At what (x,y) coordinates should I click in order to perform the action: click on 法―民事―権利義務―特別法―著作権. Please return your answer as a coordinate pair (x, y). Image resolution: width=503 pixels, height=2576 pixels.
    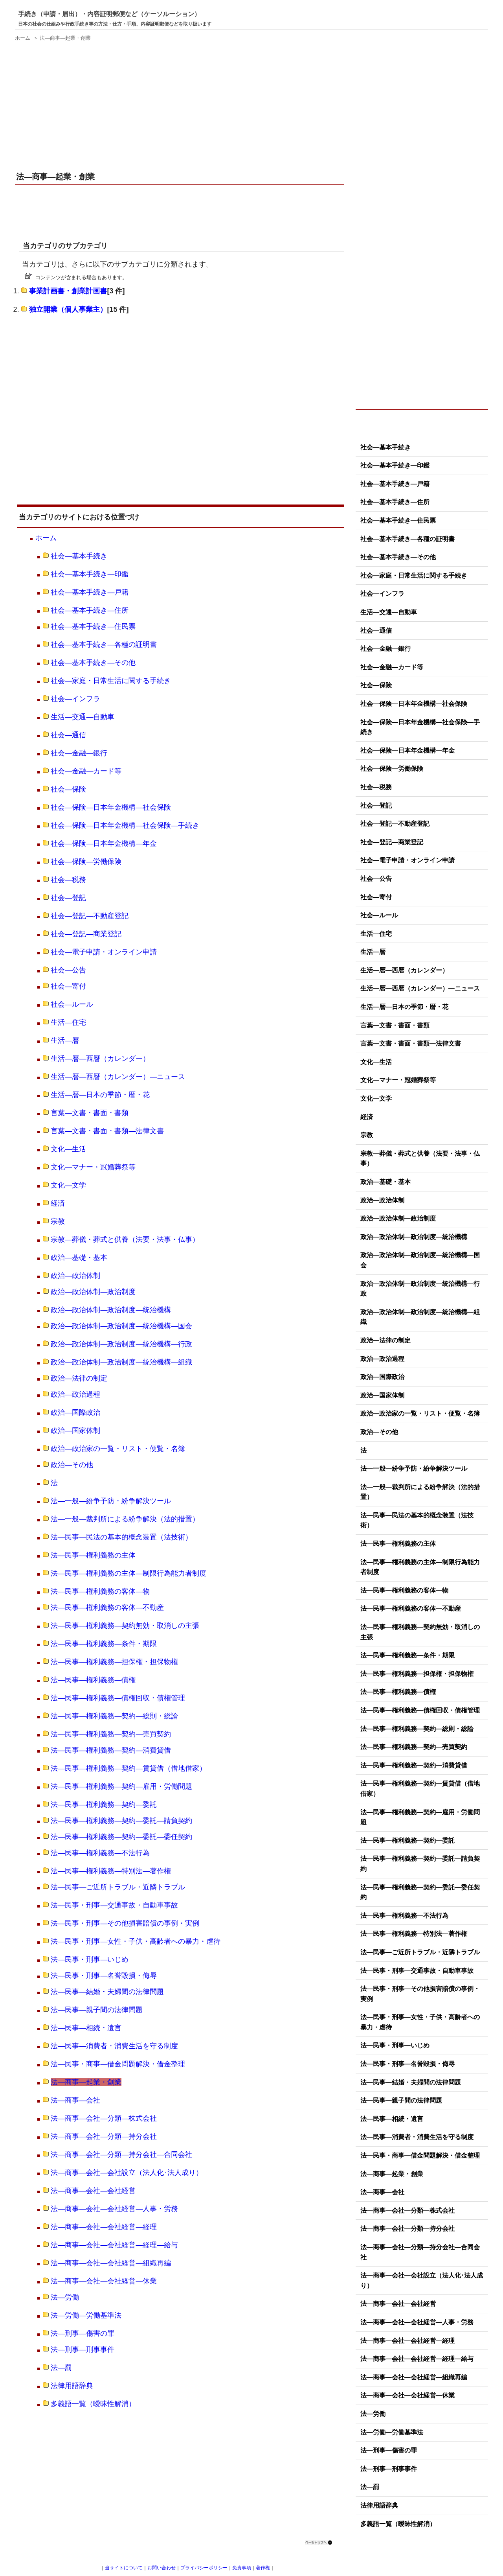
    Looking at the image, I should click on (111, 1871).